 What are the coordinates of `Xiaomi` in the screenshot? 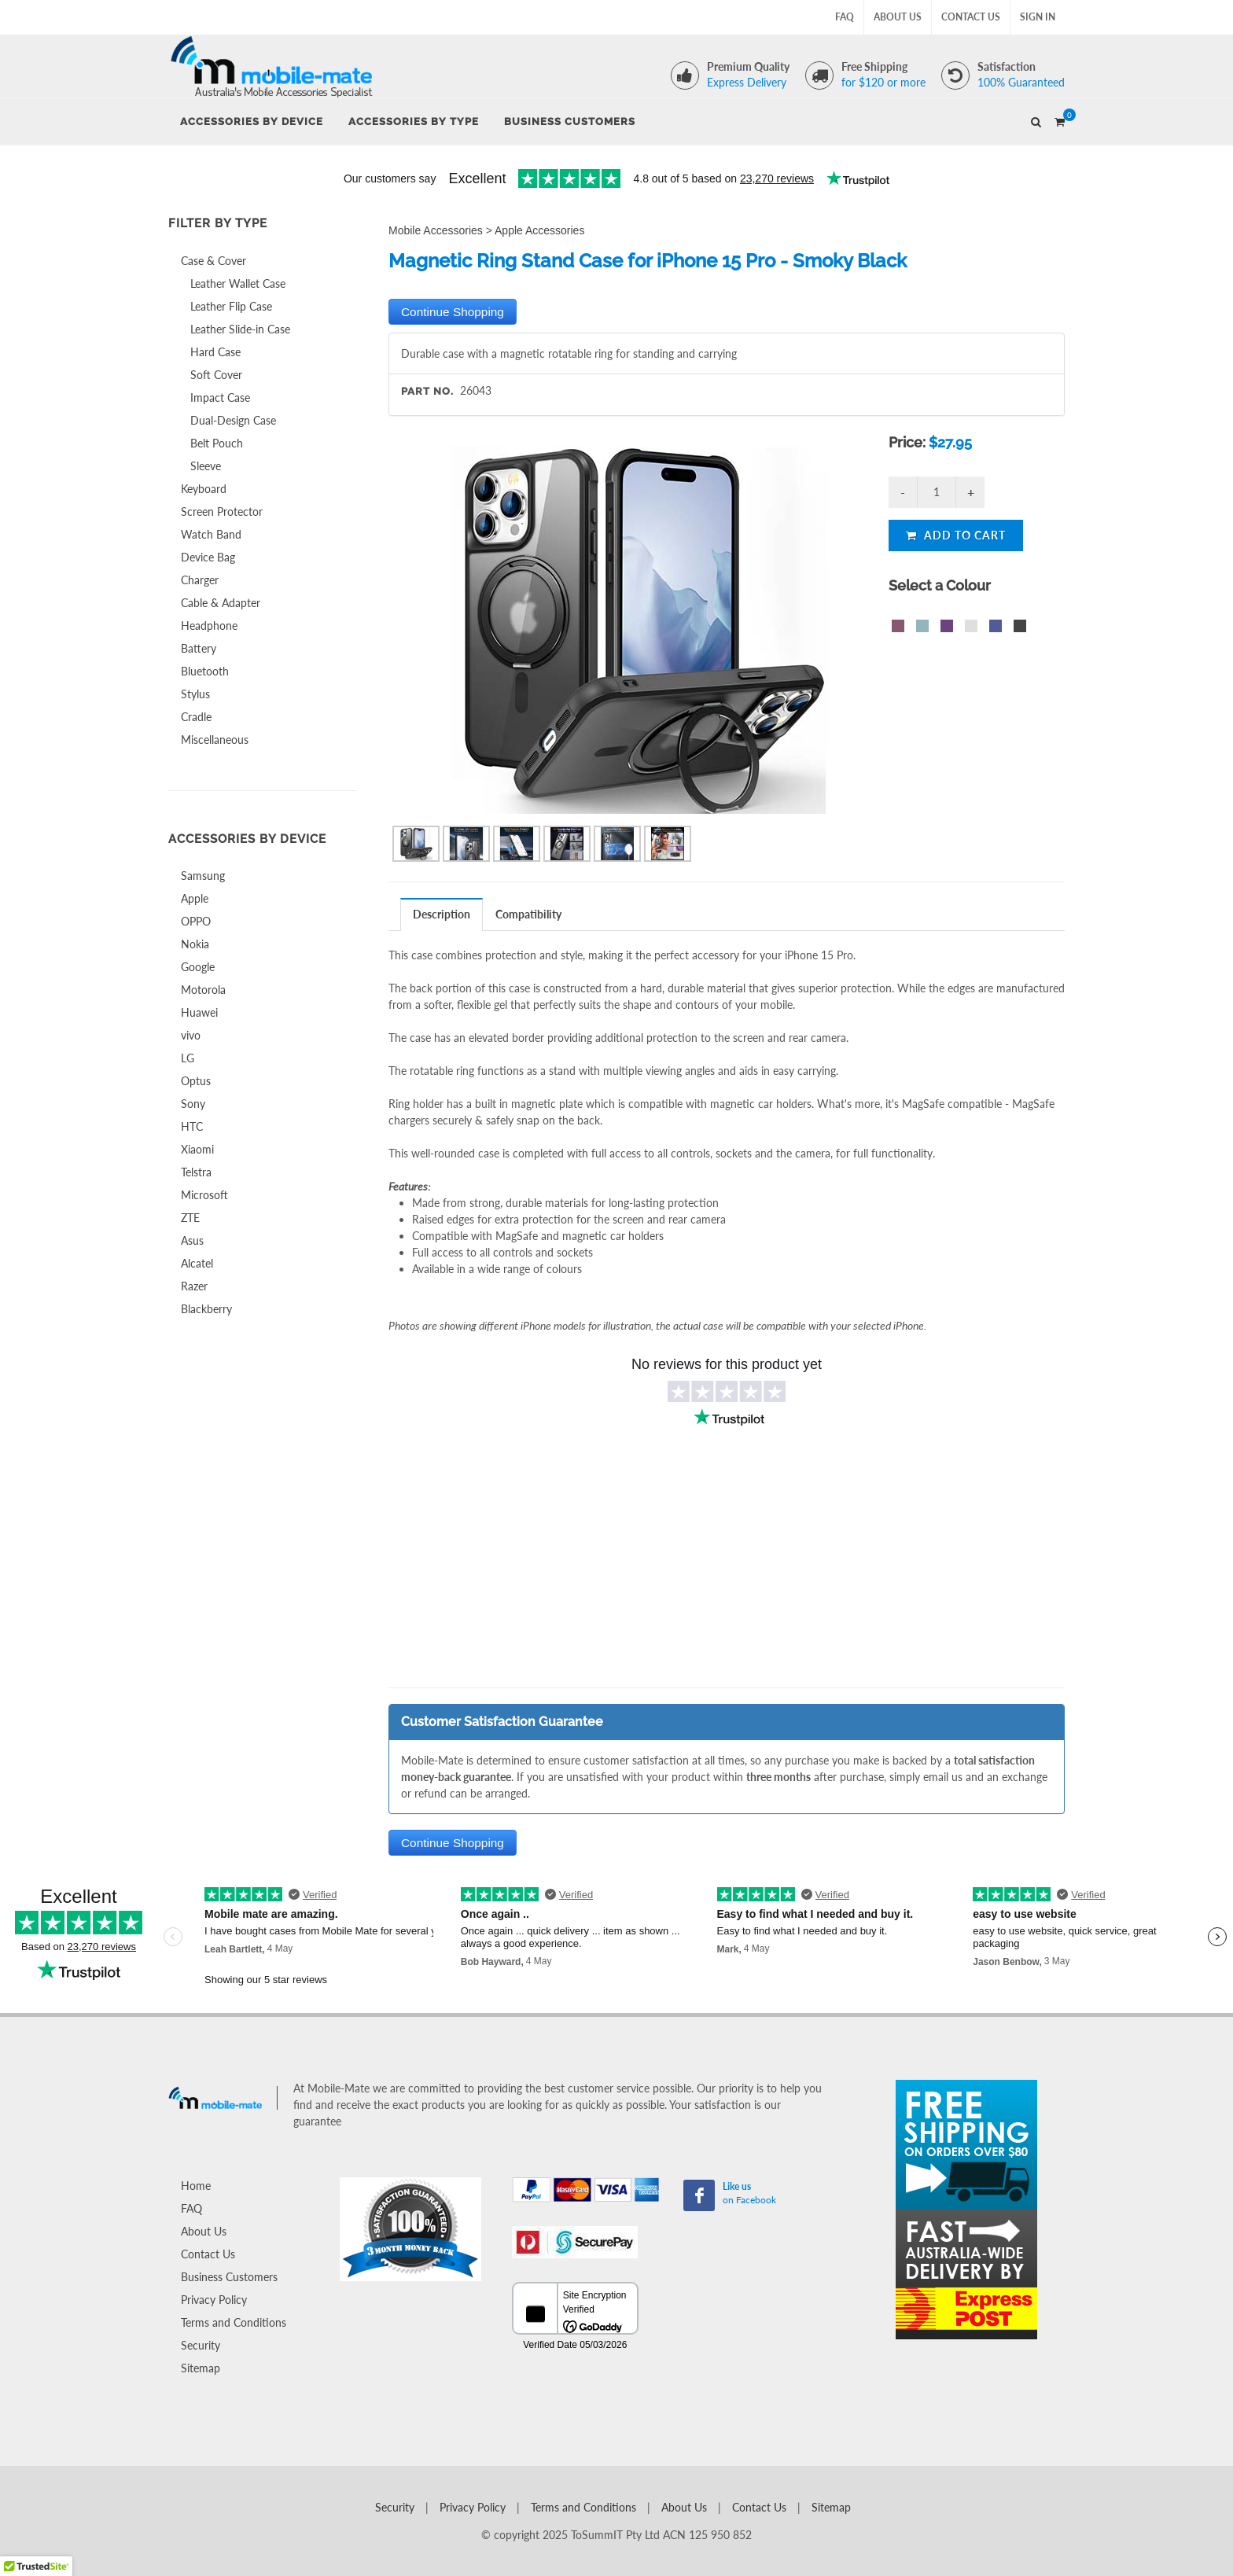 It's located at (197, 1149).